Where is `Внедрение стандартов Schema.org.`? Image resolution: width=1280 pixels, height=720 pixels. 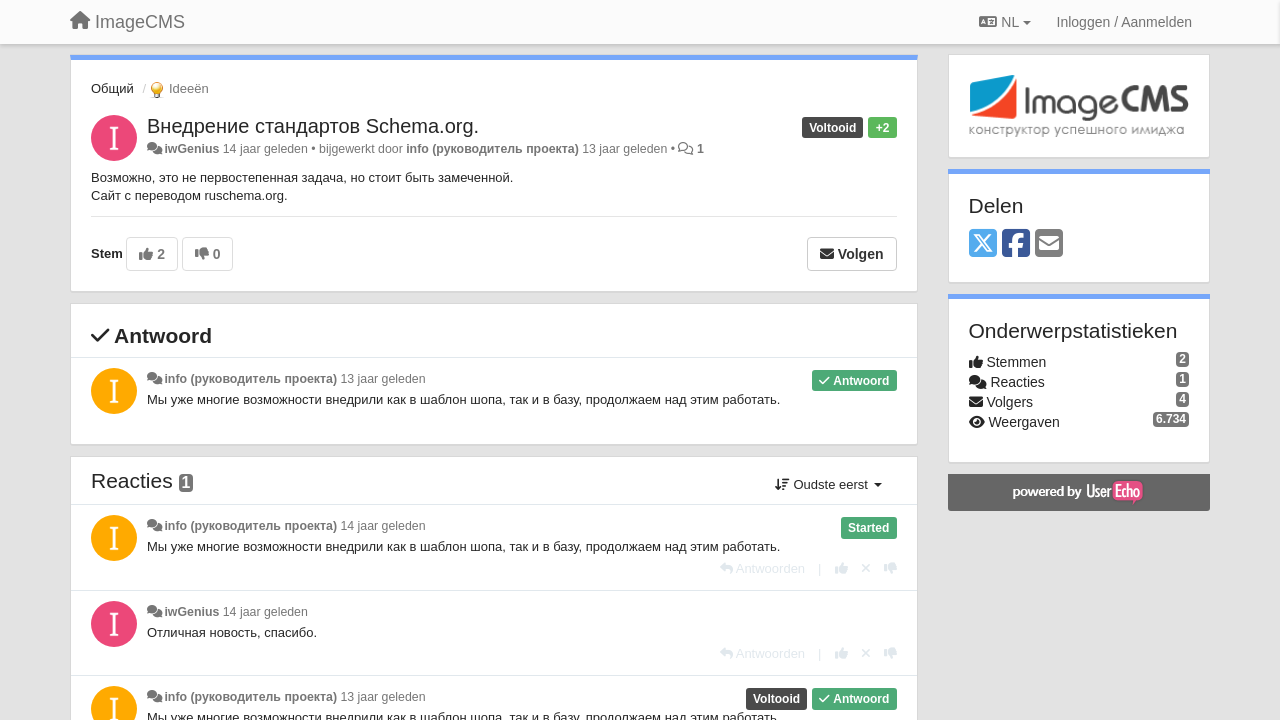
Внедрение стандартов Schema.org. is located at coordinates (313, 126).